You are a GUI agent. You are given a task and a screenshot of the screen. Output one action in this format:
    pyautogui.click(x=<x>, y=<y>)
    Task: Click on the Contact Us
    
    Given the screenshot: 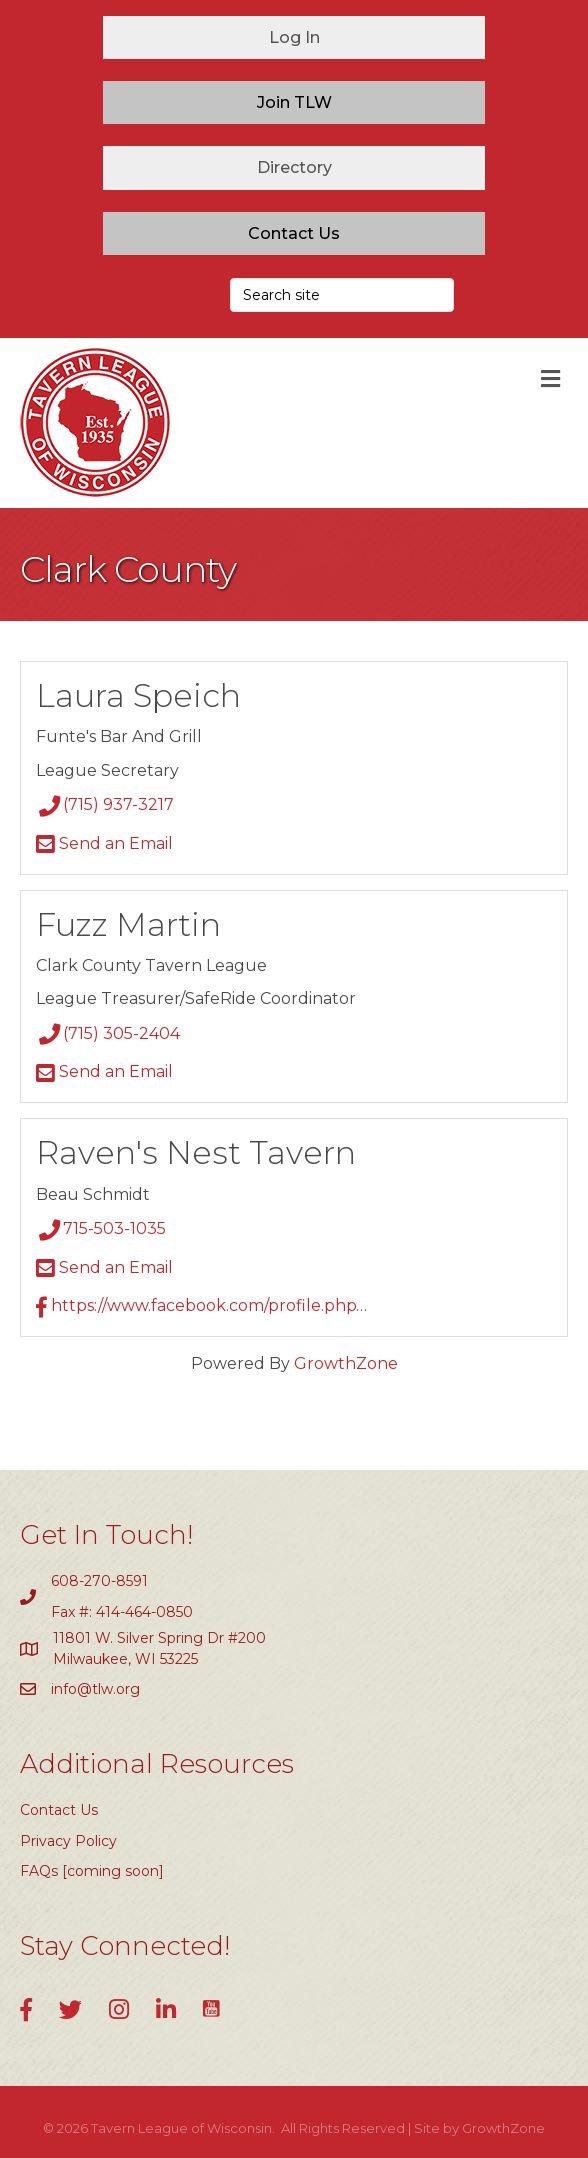 What is the action you would take?
    pyautogui.click(x=59, y=1810)
    